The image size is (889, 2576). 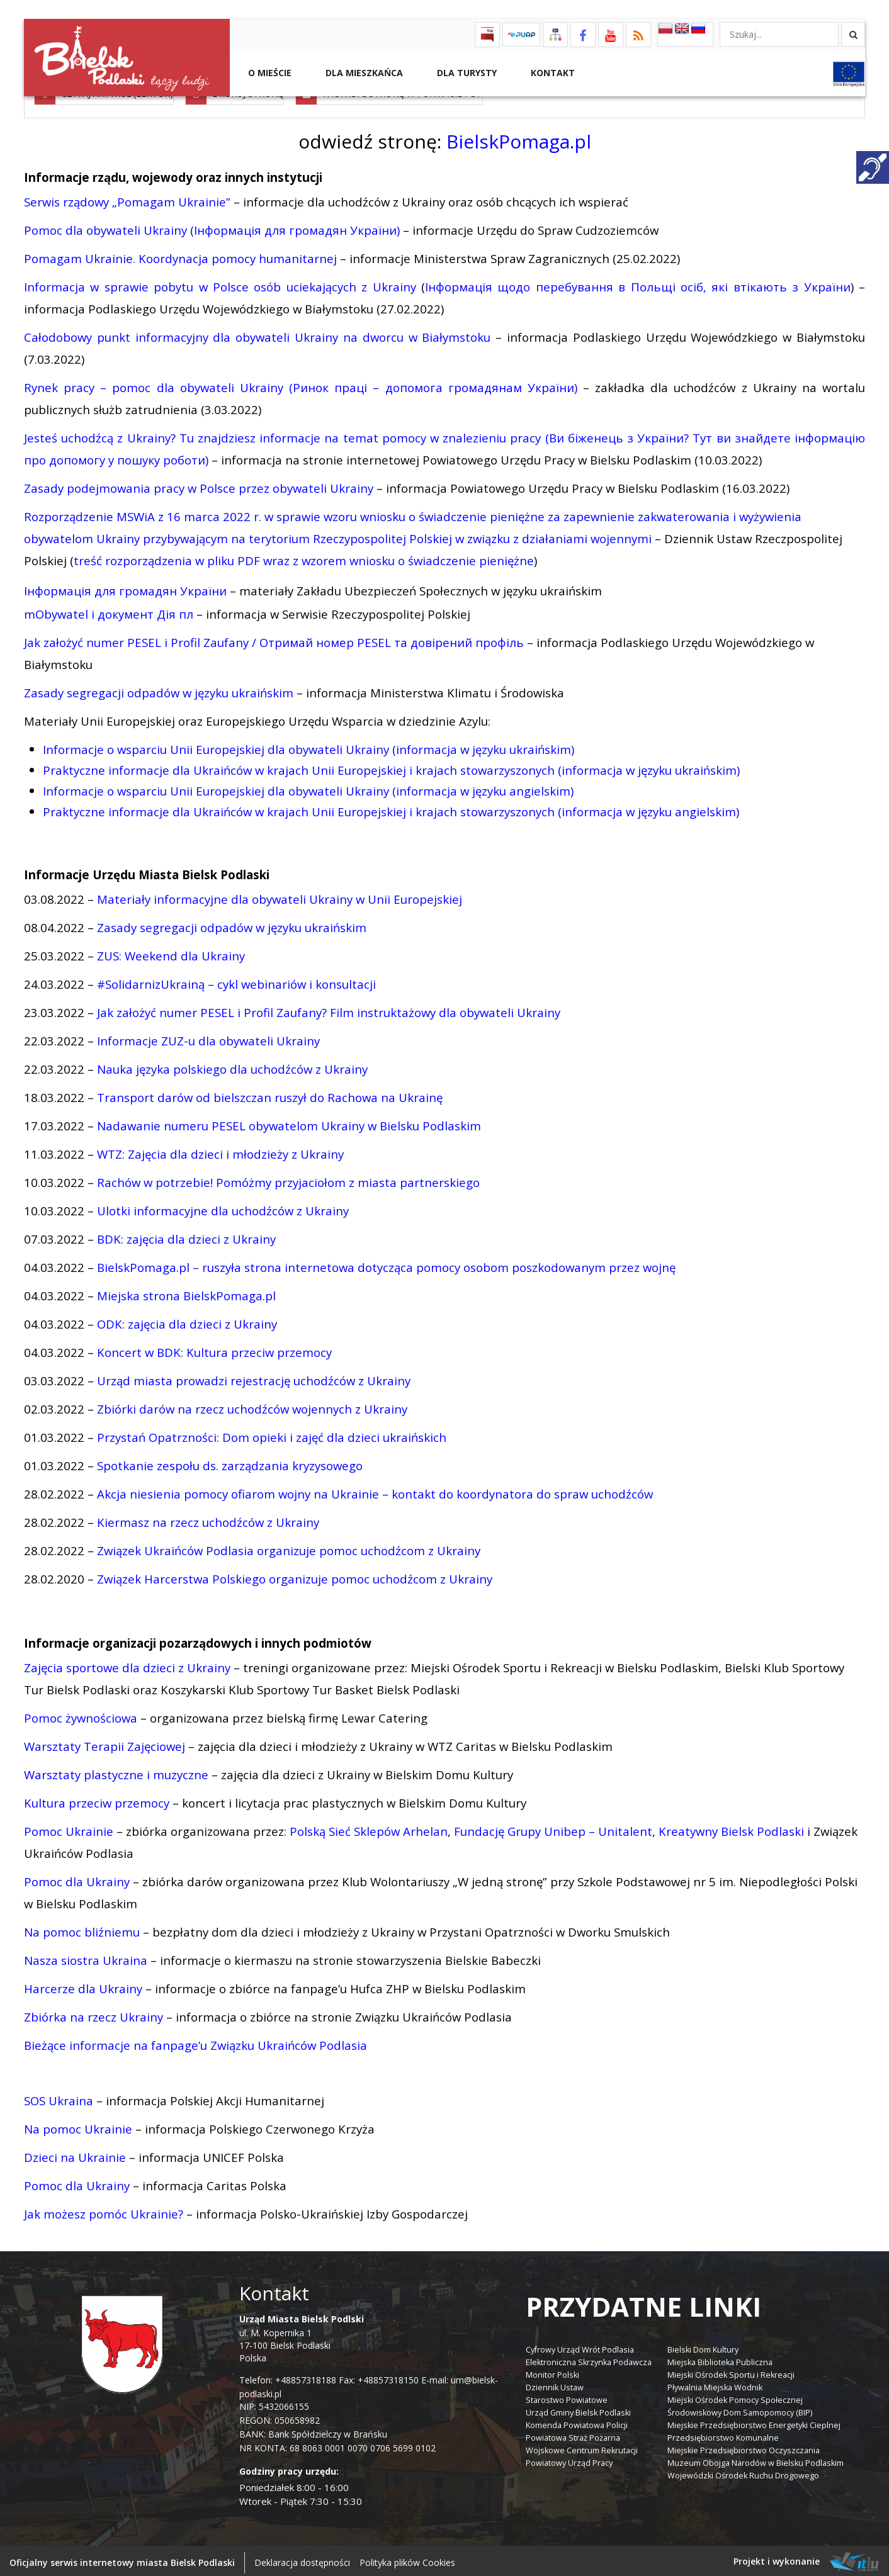 What do you see at coordinates (186, 1292) in the screenshot?
I see `Miejska strona BielskPomaga.pl` at bounding box center [186, 1292].